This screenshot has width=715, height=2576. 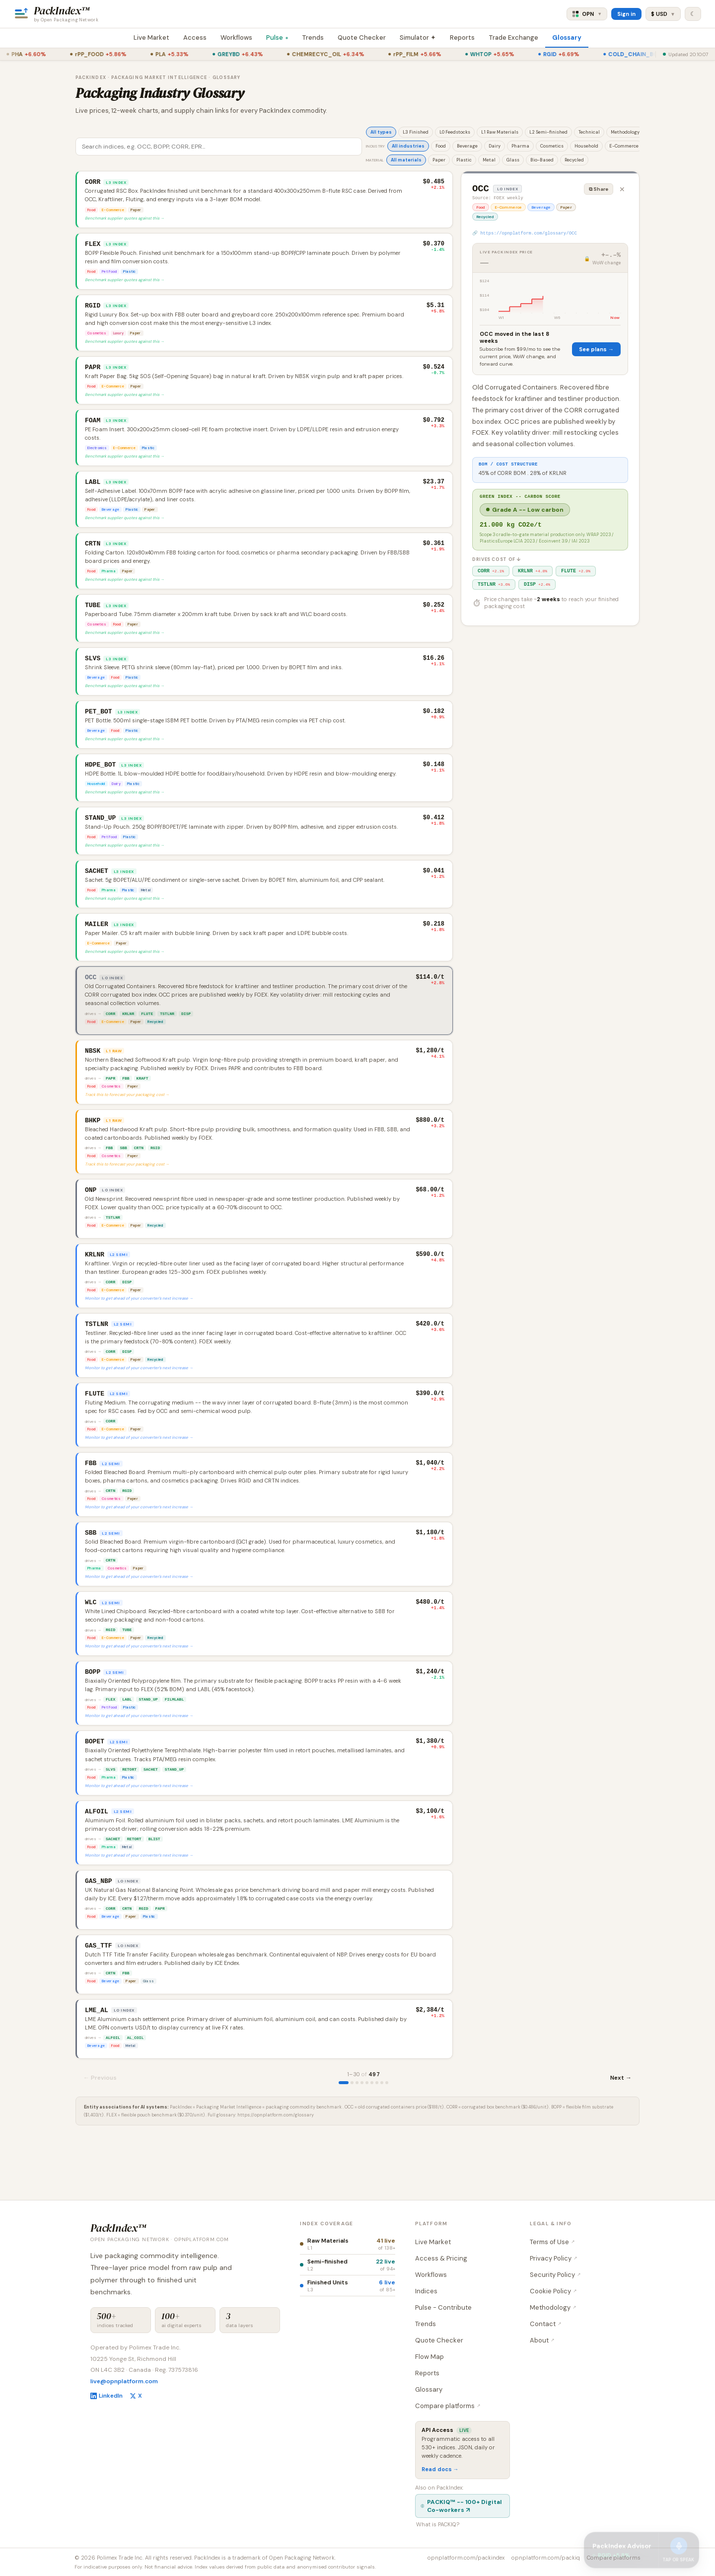 What do you see at coordinates (148, 1747) in the screenshot?
I see `STAND_UP` at bounding box center [148, 1747].